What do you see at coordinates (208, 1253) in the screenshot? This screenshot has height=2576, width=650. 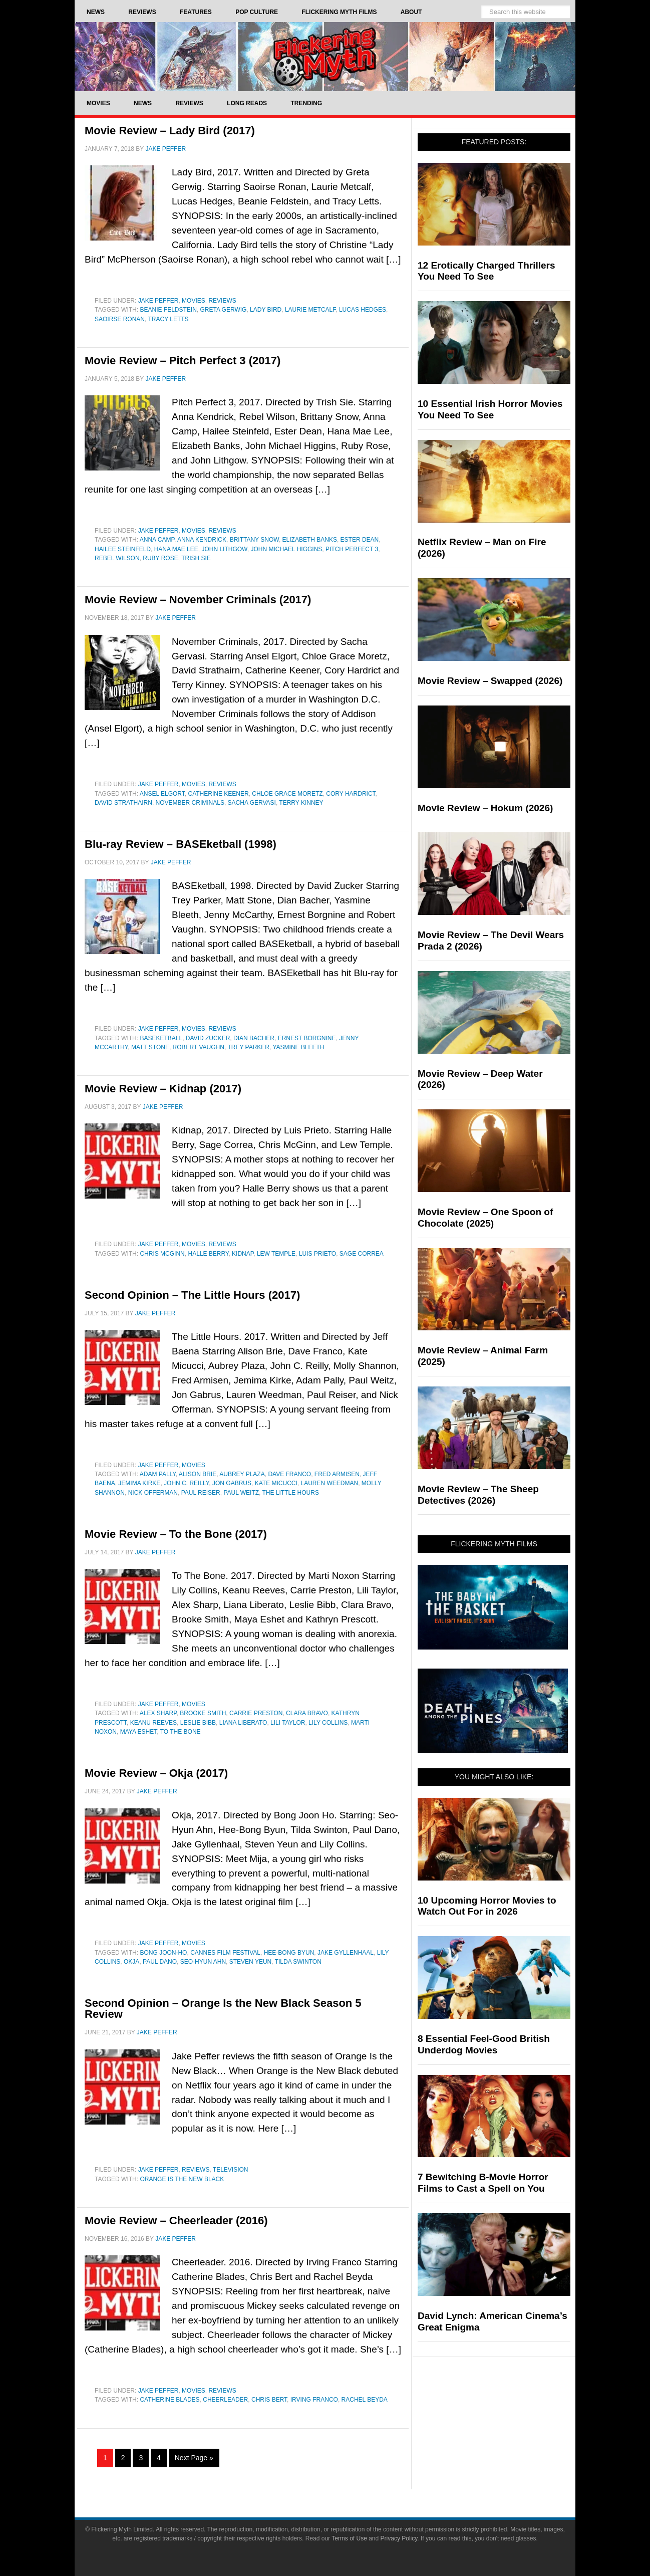 I see `Halle Berry` at bounding box center [208, 1253].